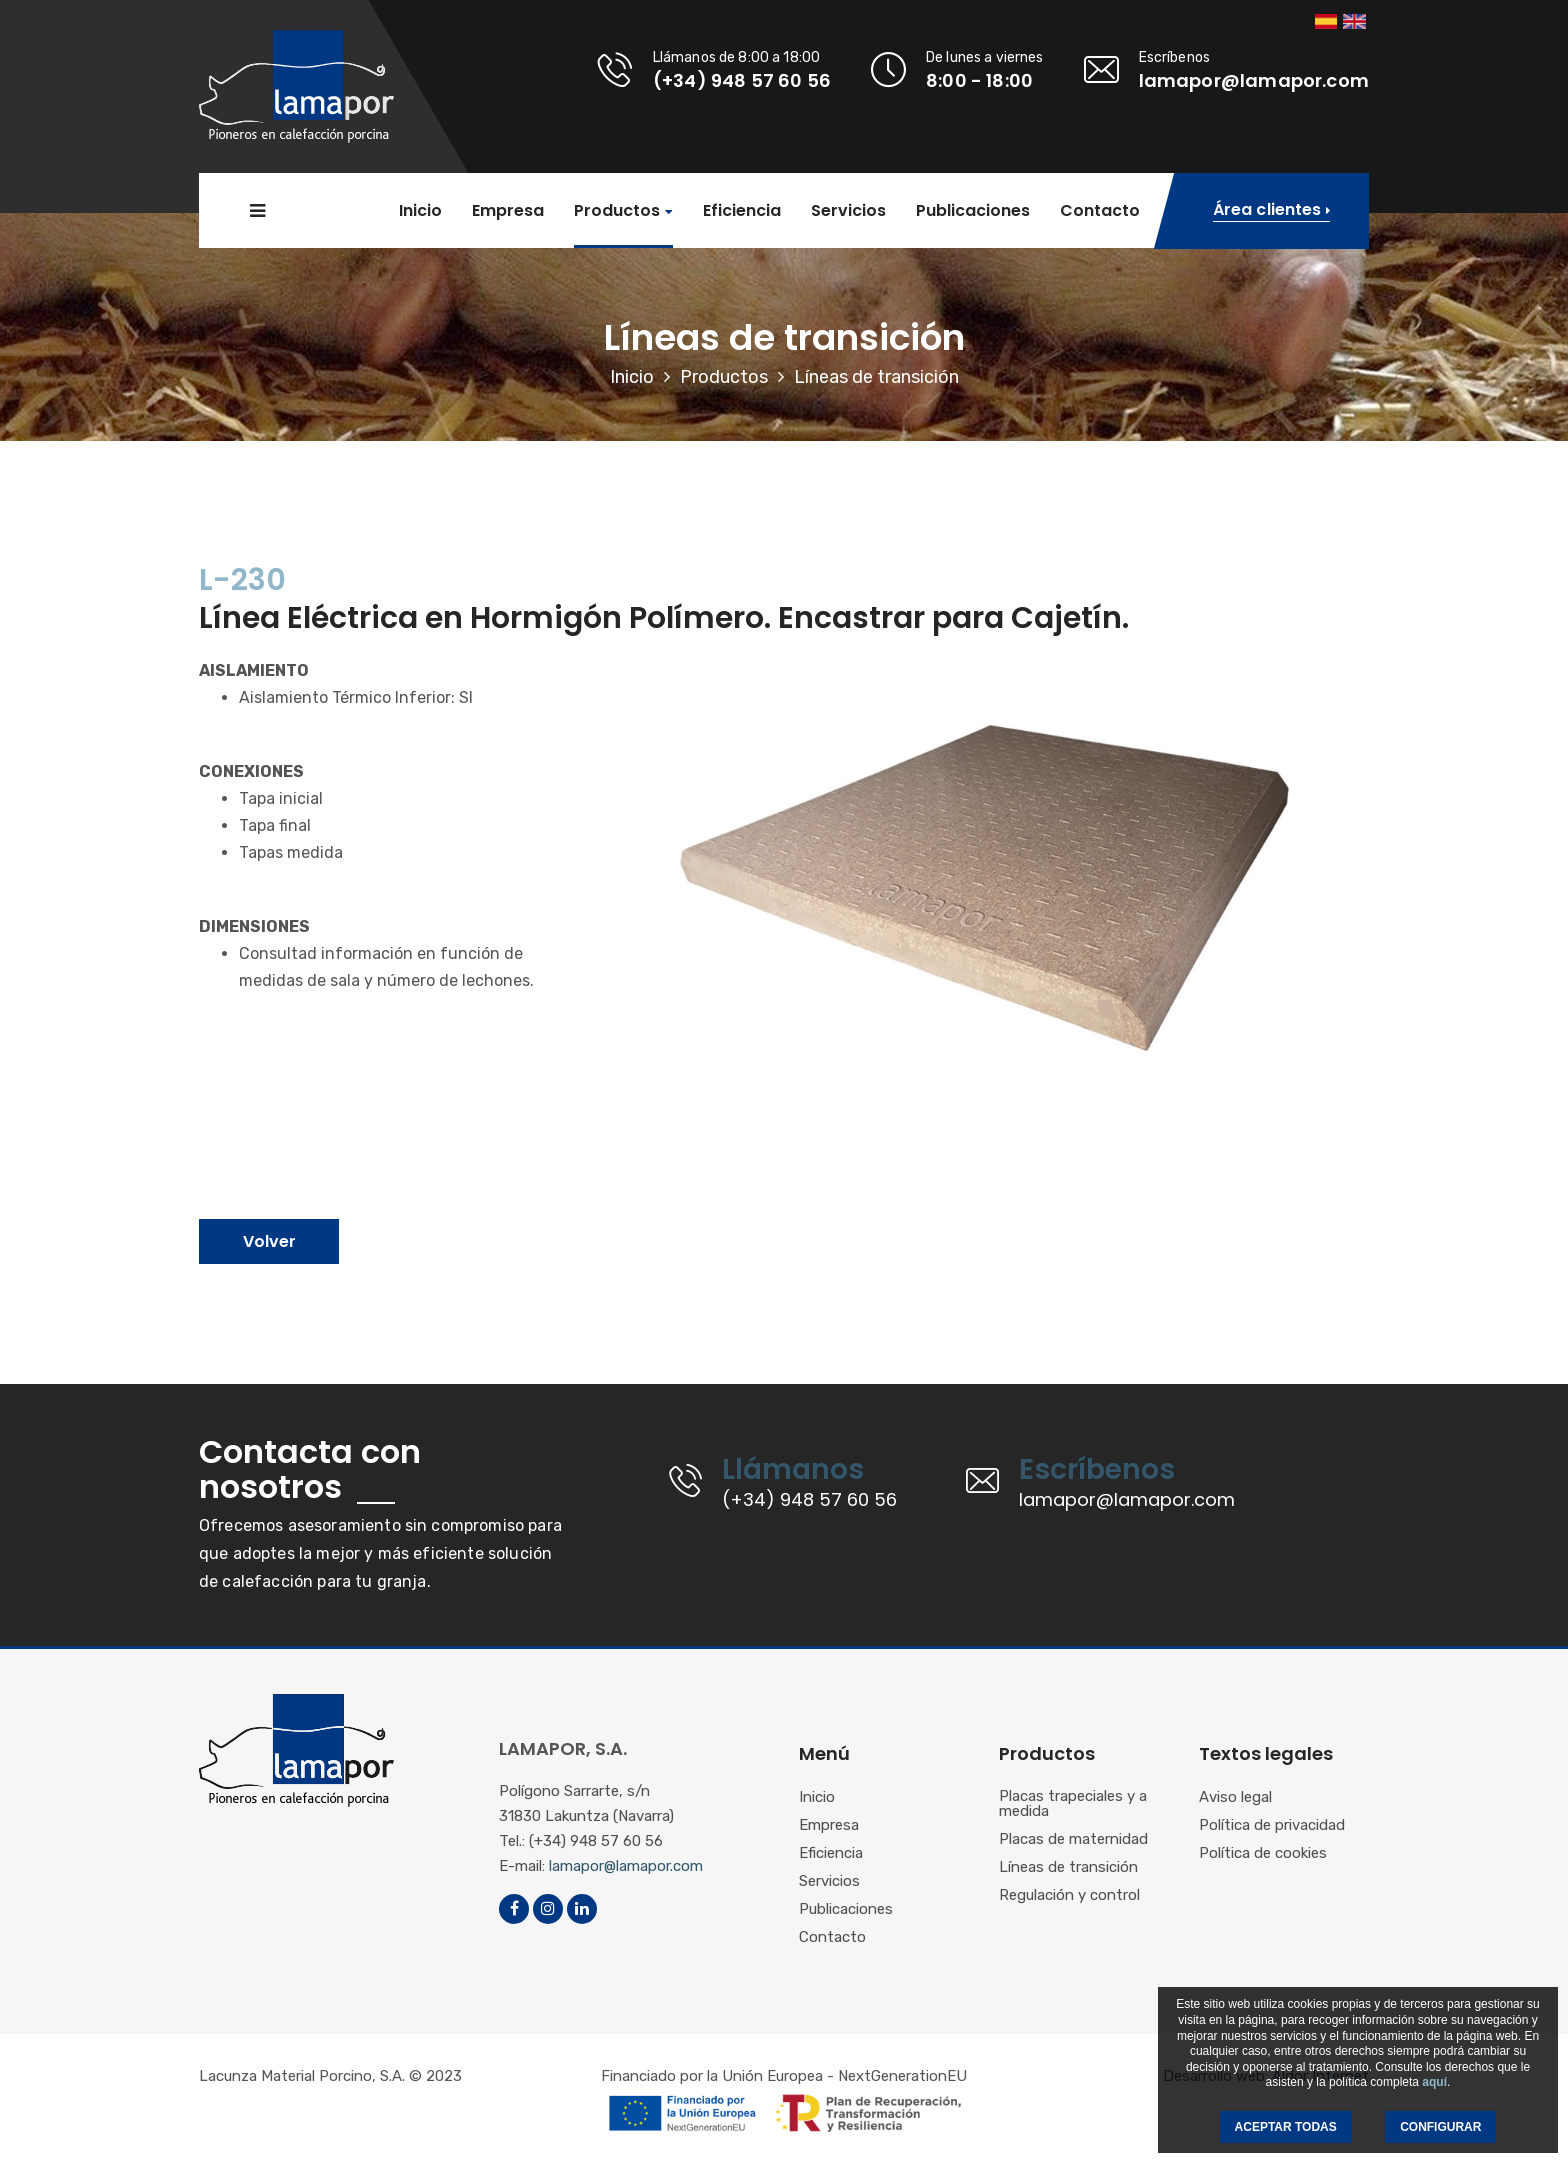 The height and width of the screenshot is (2163, 1568). Describe the element at coordinates (1100, 211) in the screenshot. I see `Contacto` at that location.